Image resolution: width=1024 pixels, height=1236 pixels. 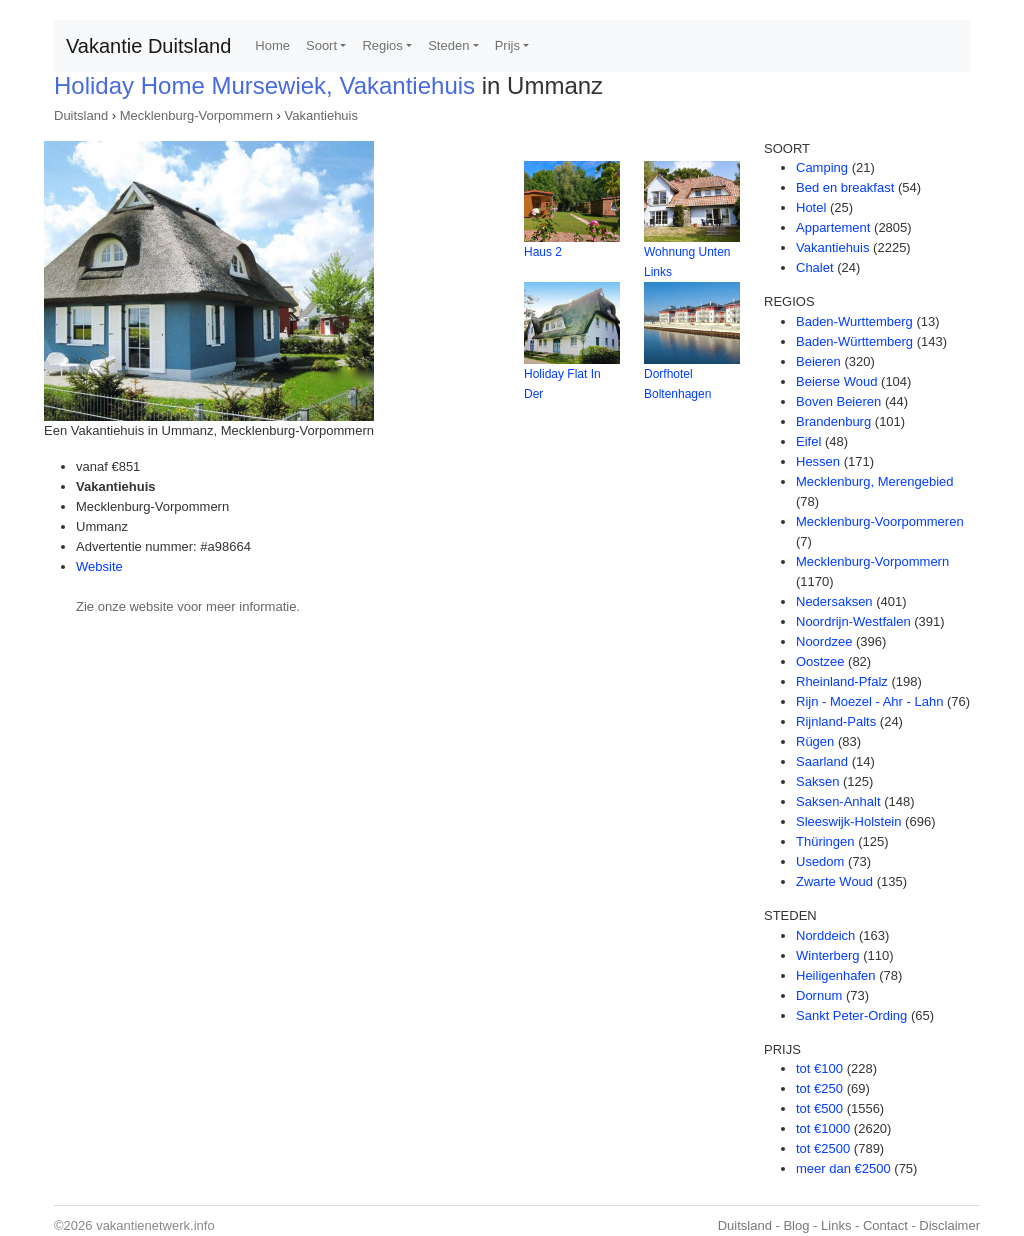 I want to click on tot €2500, so click(x=823, y=1148).